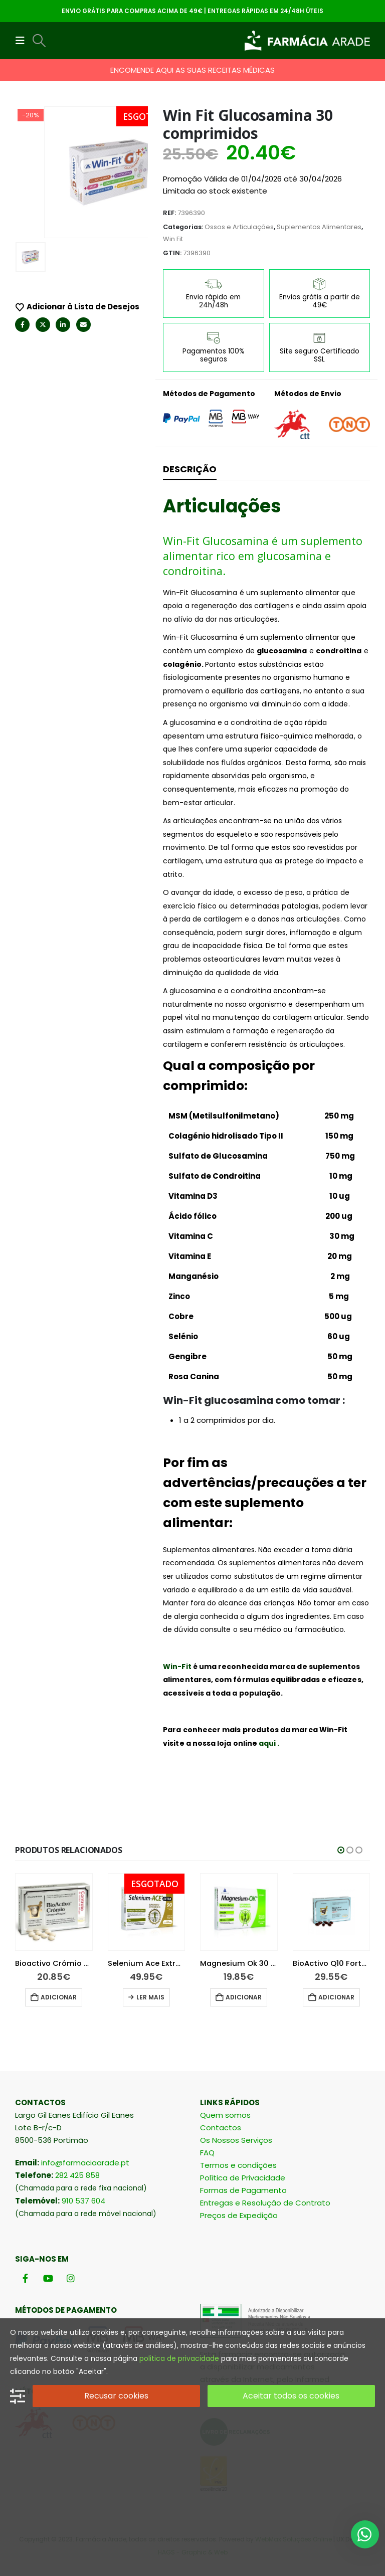  Describe the element at coordinates (238, 2165) in the screenshot. I see `Termos e condições` at that location.